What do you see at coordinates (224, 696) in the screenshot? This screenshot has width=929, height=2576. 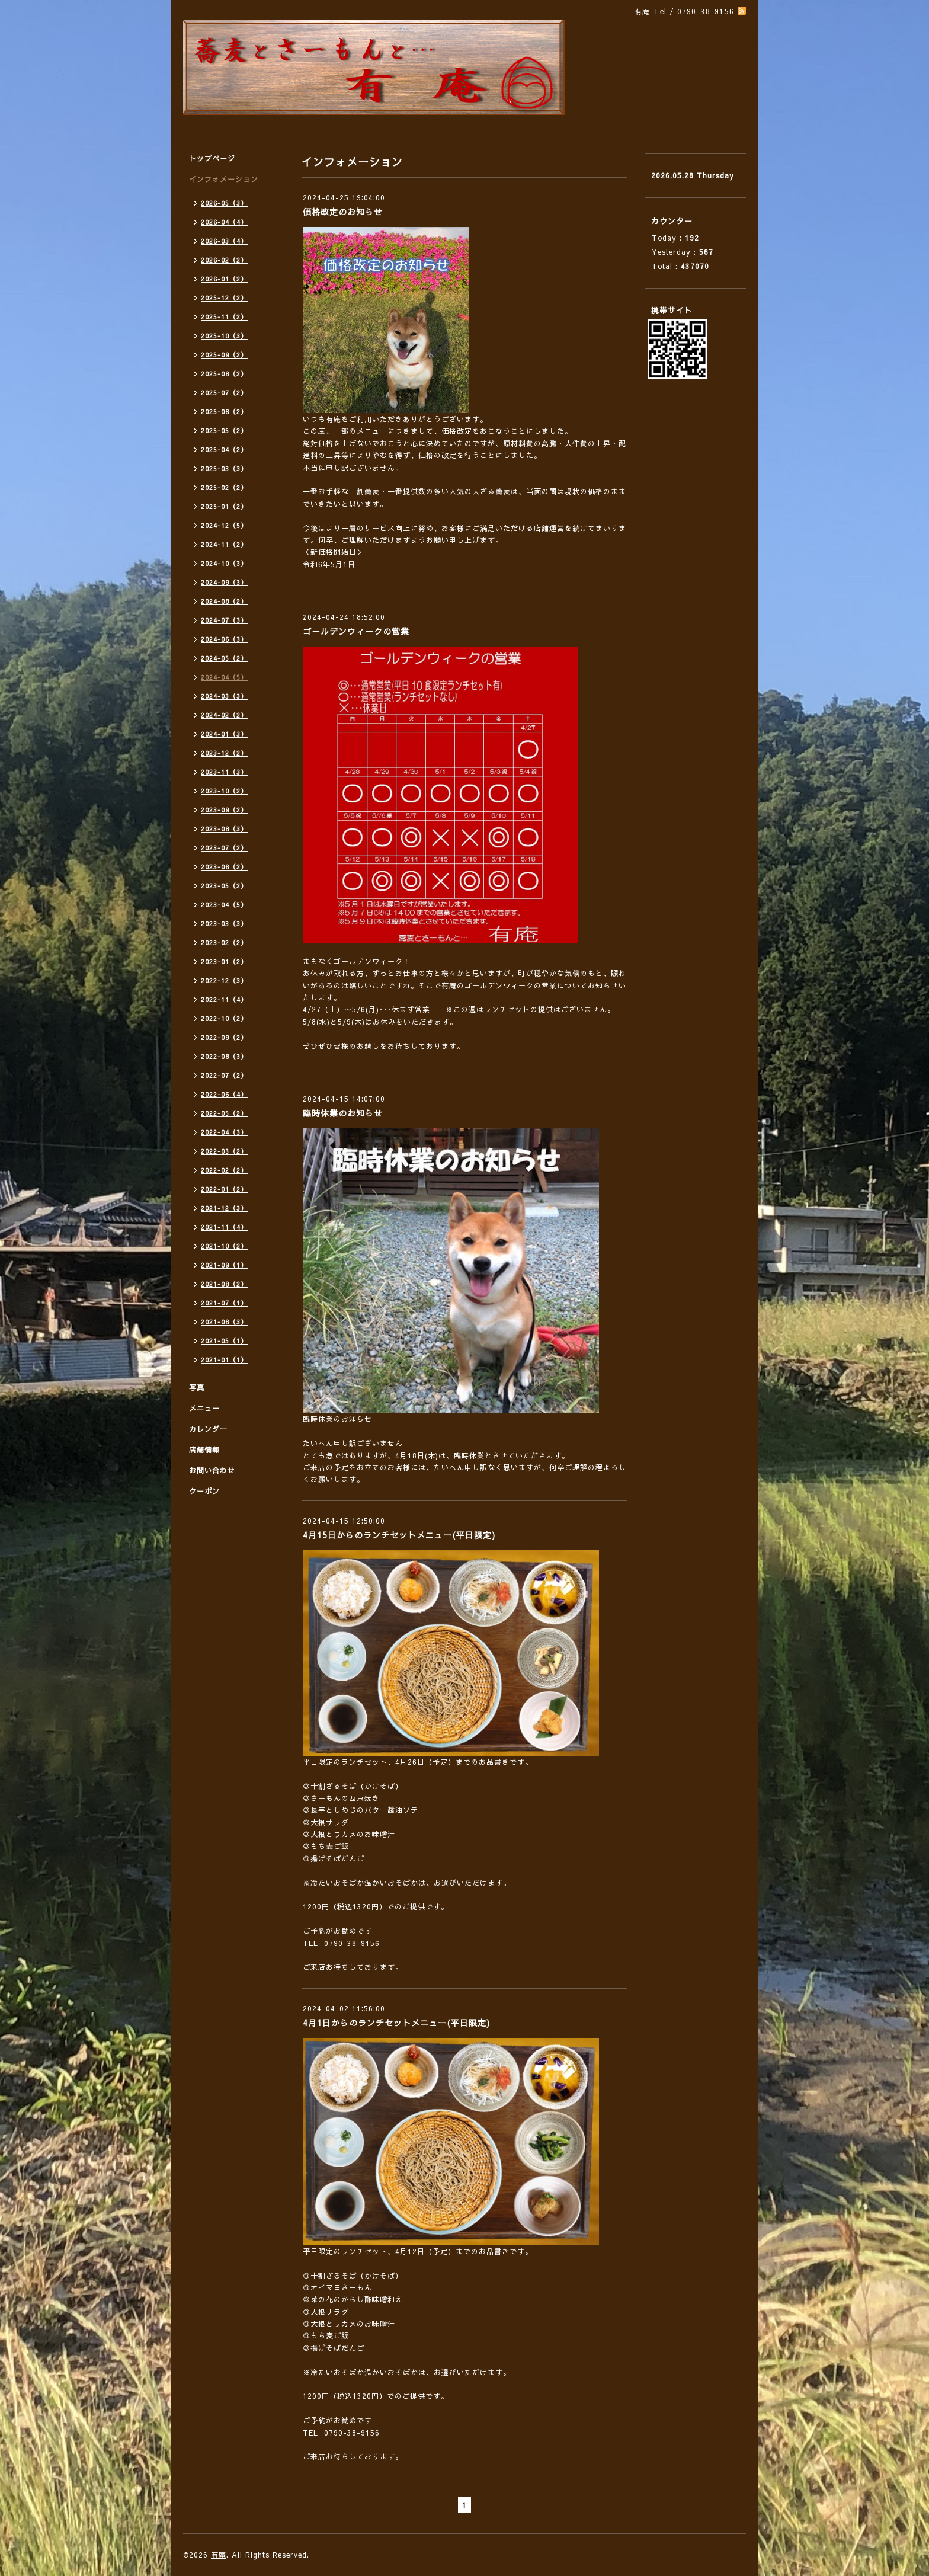 I see `2024-03（3）` at bounding box center [224, 696].